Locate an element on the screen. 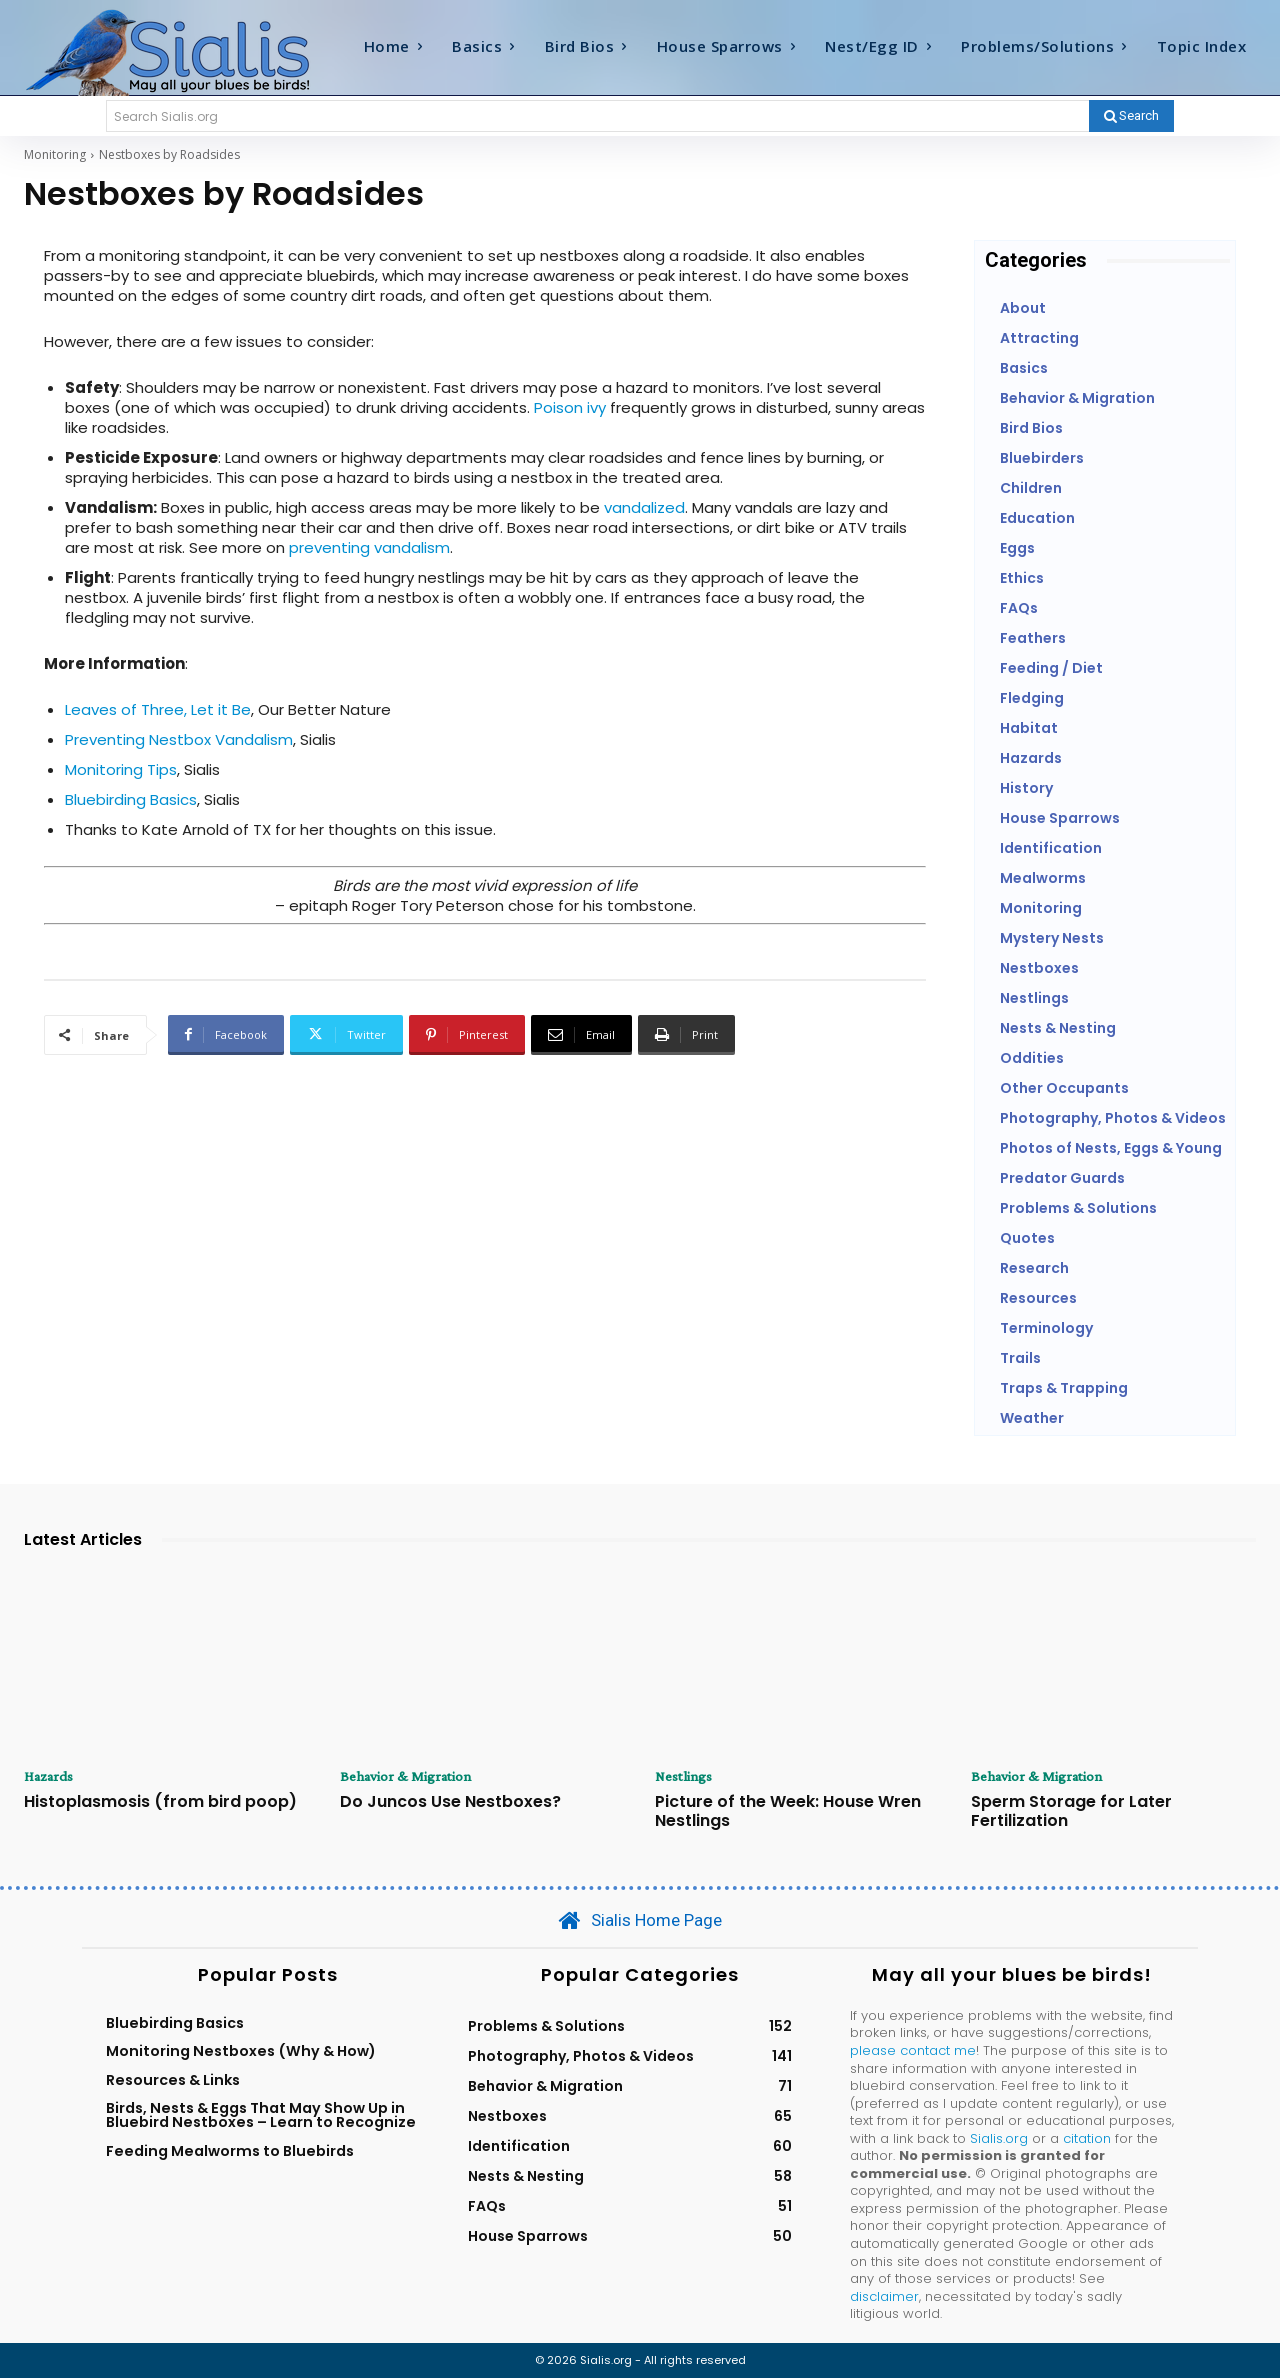  Leaves of Three, Let it Be is located at coordinates (158, 709).